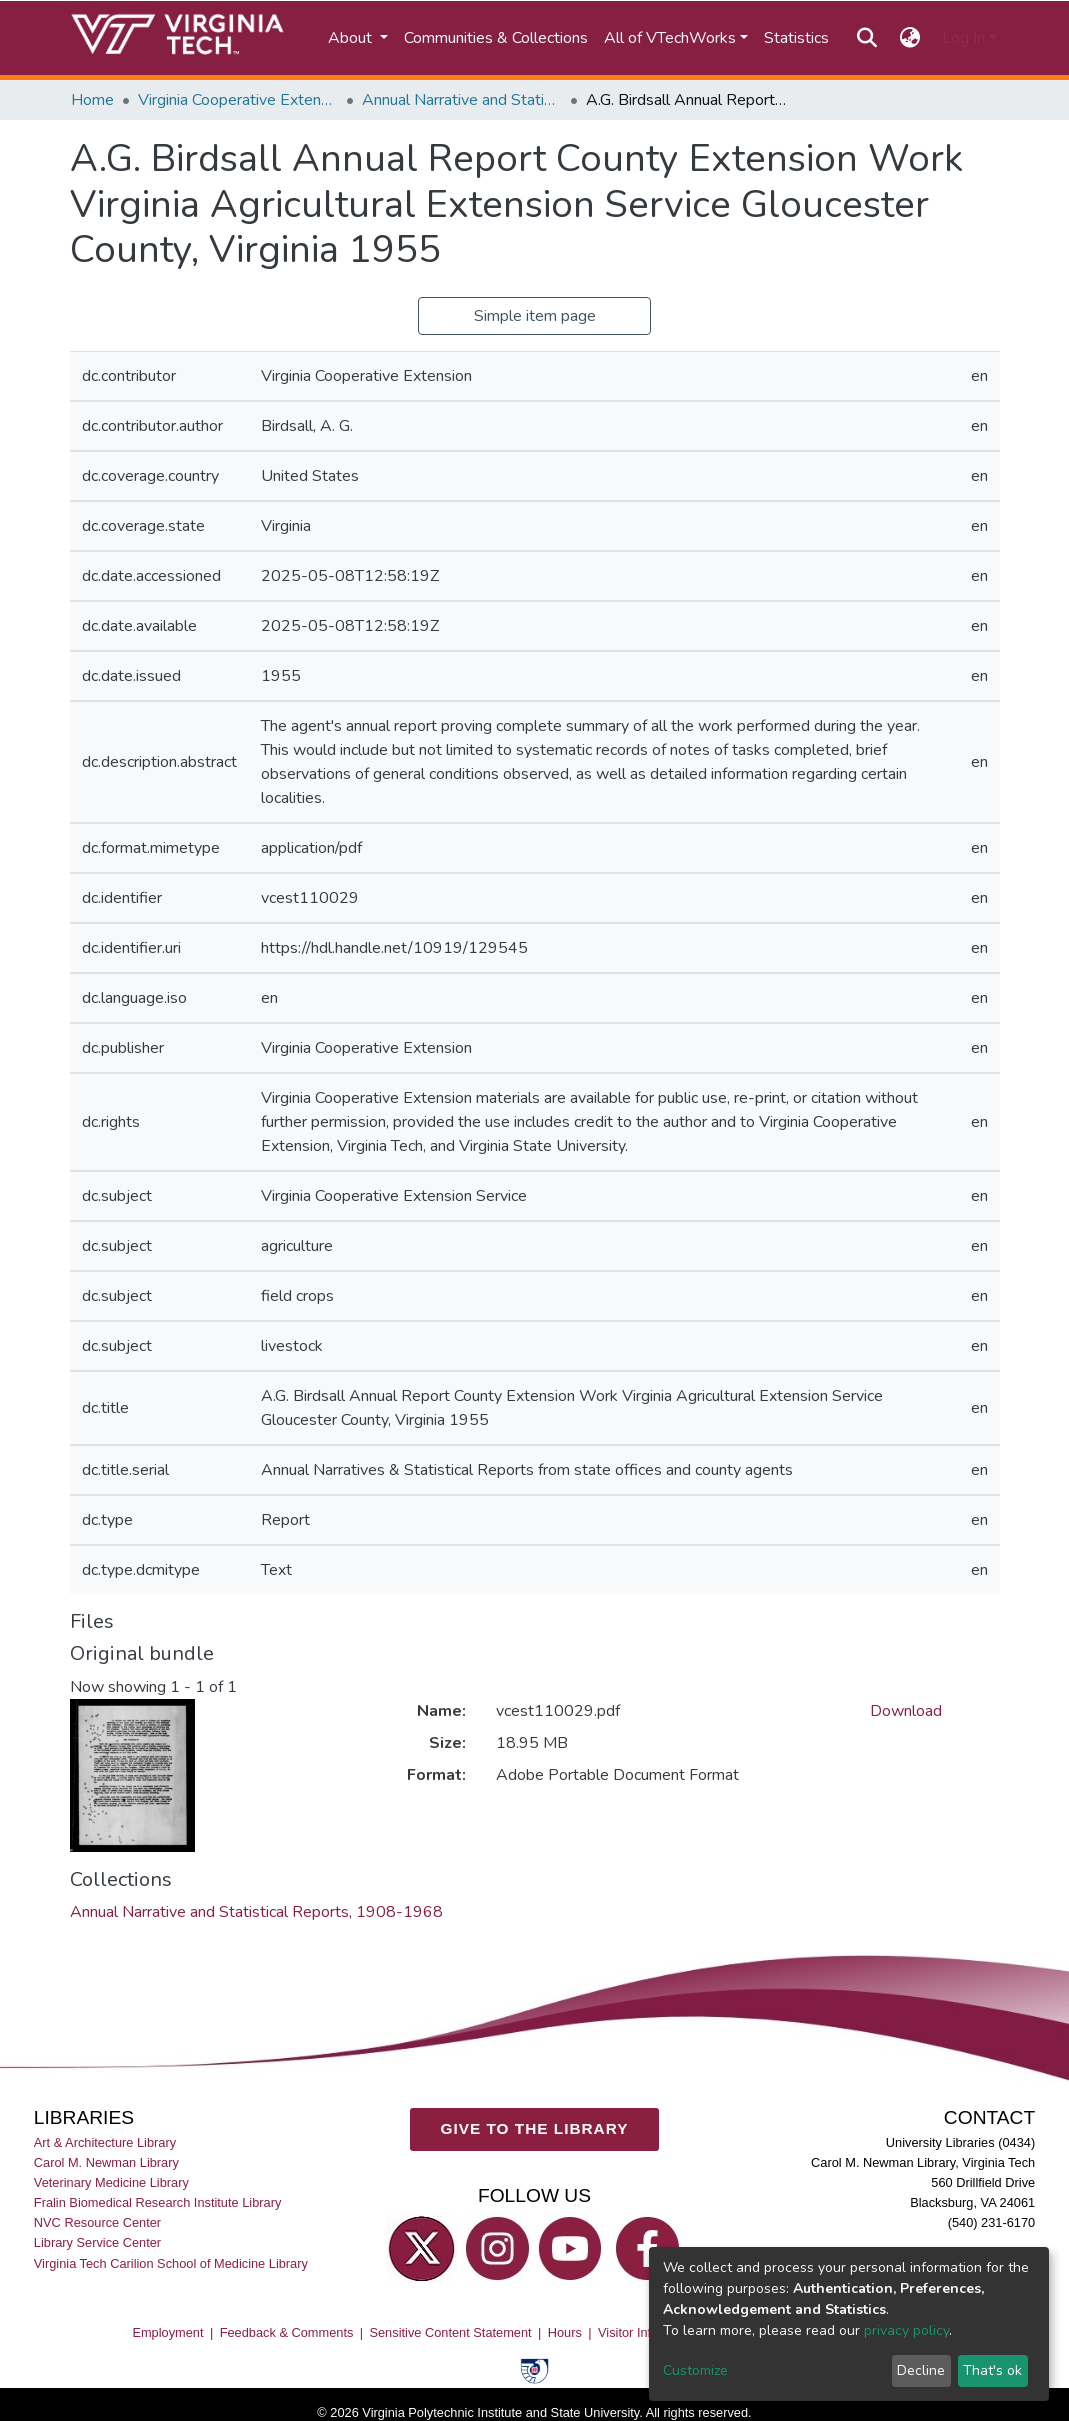 This screenshot has height=2421, width=1069. Describe the element at coordinates (167, 2332) in the screenshot. I see `Employment` at that location.